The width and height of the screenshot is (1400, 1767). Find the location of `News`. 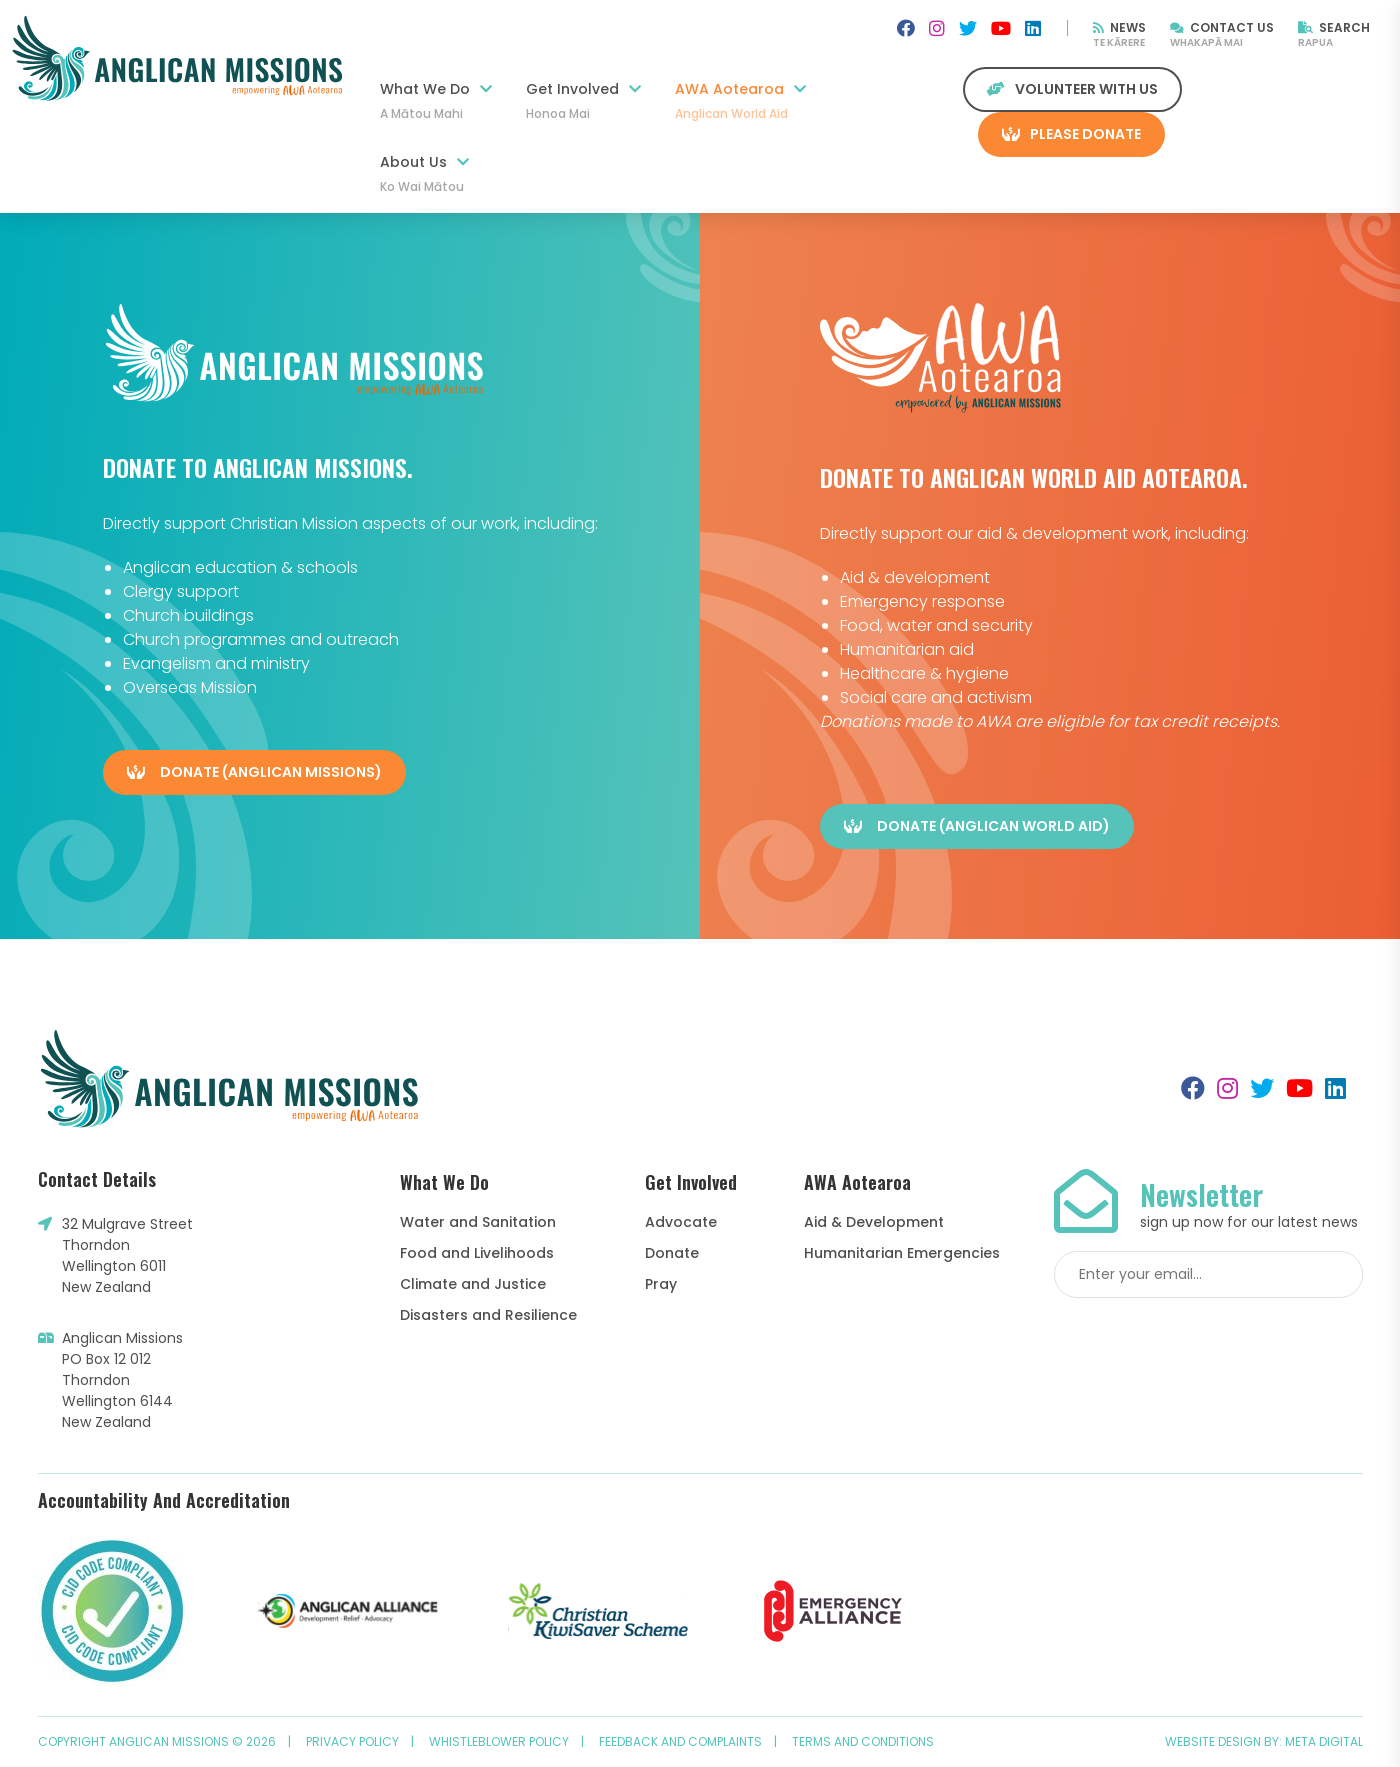

News is located at coordinates (1119, 27).